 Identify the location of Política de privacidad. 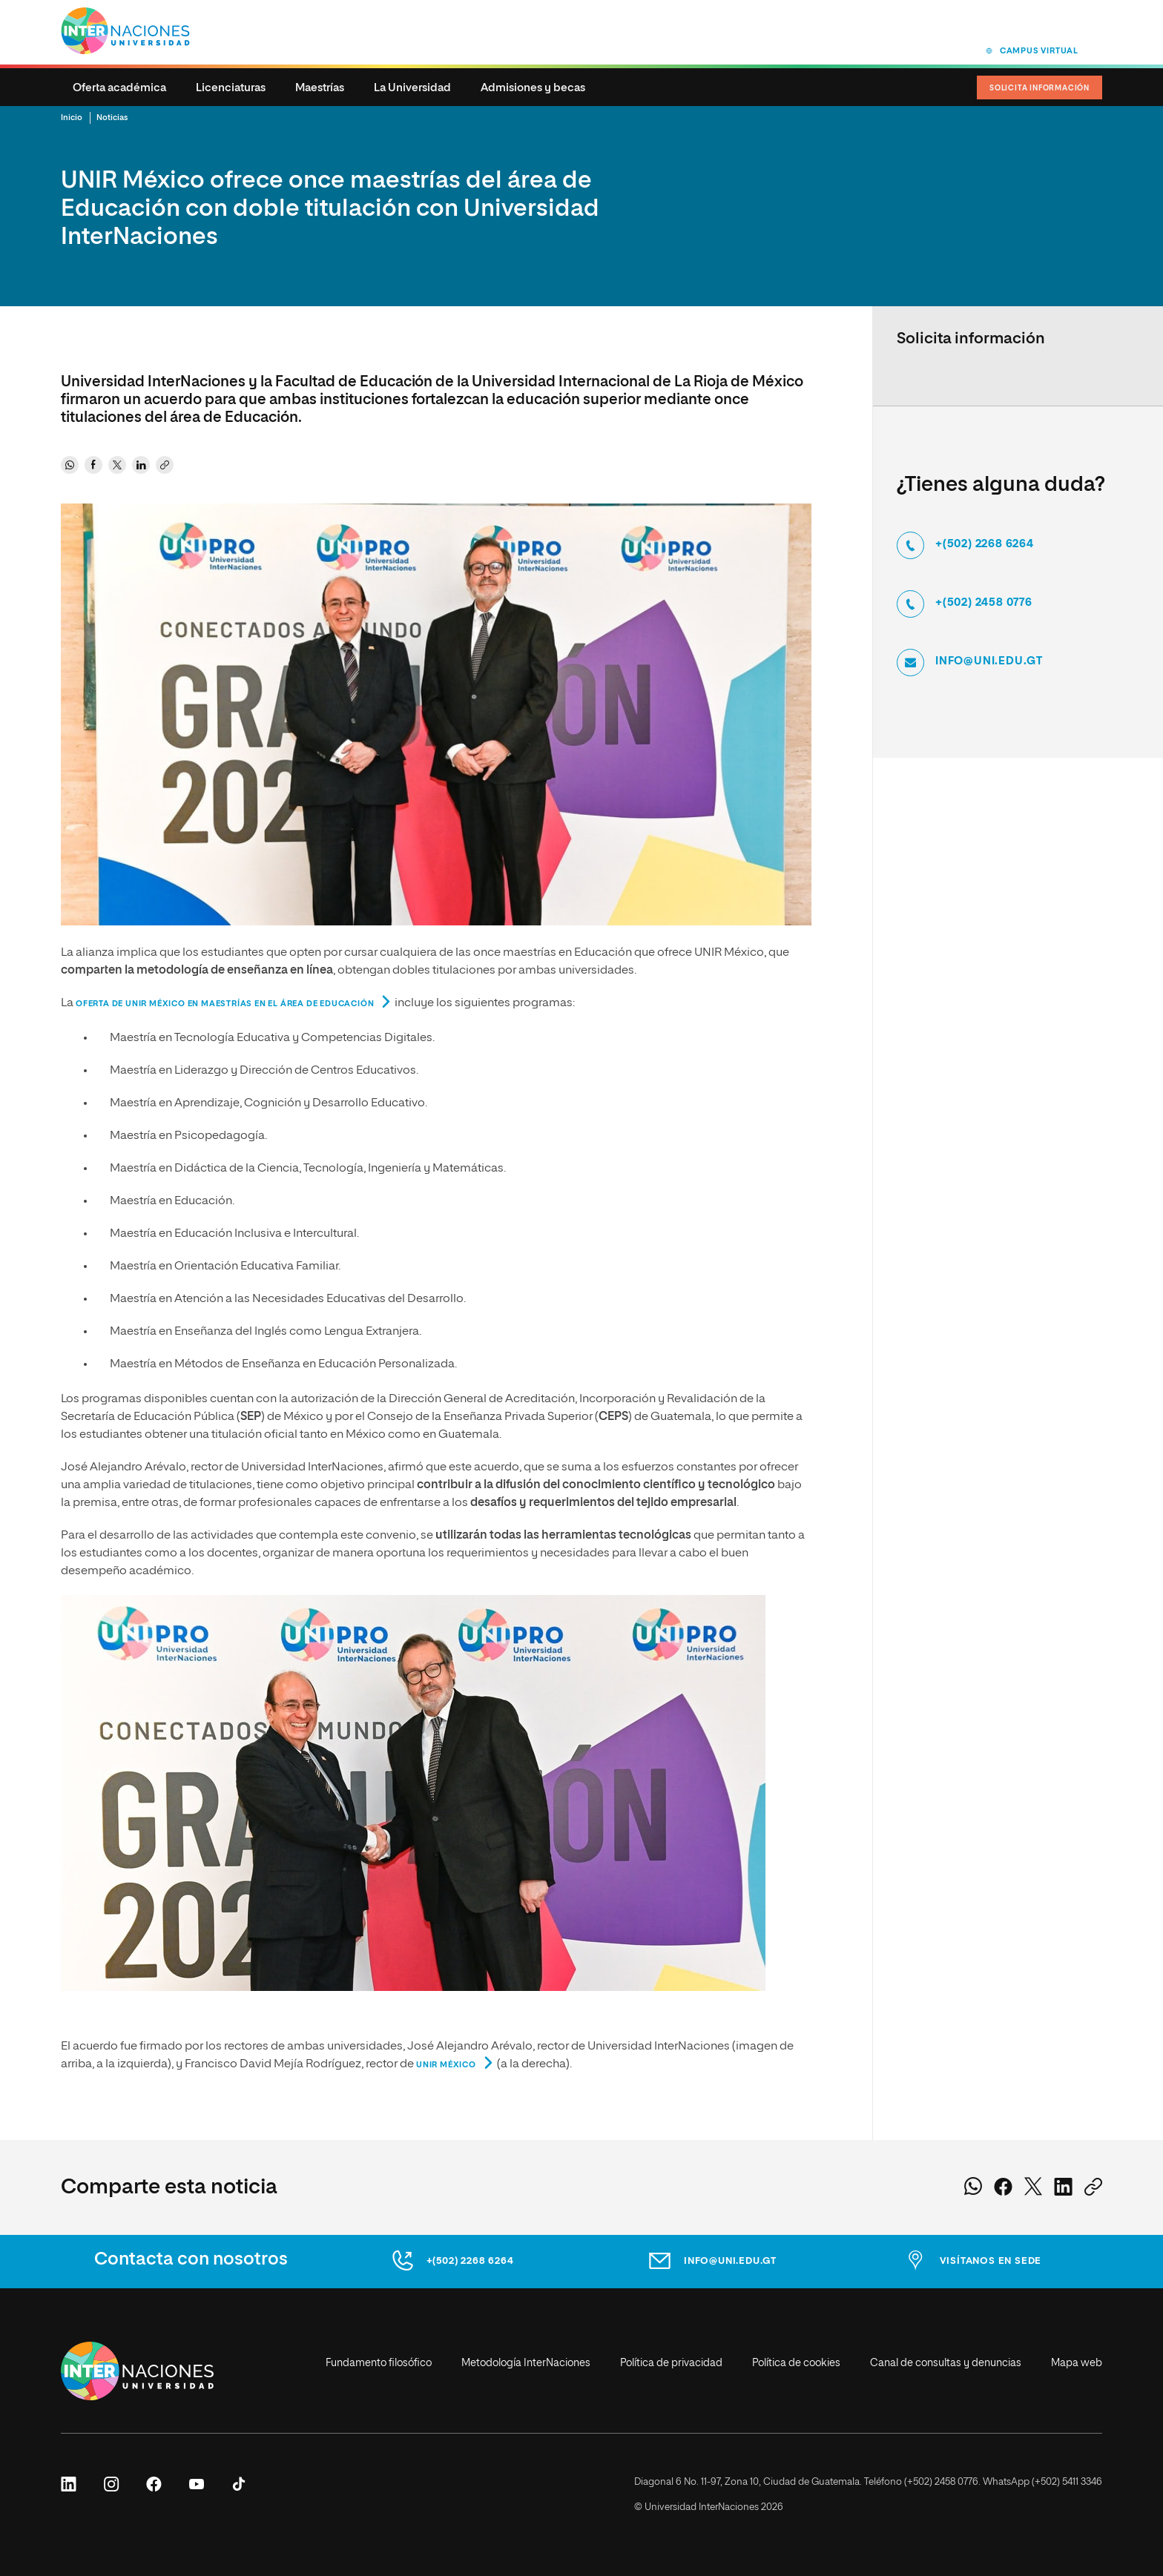
(671, 2363).